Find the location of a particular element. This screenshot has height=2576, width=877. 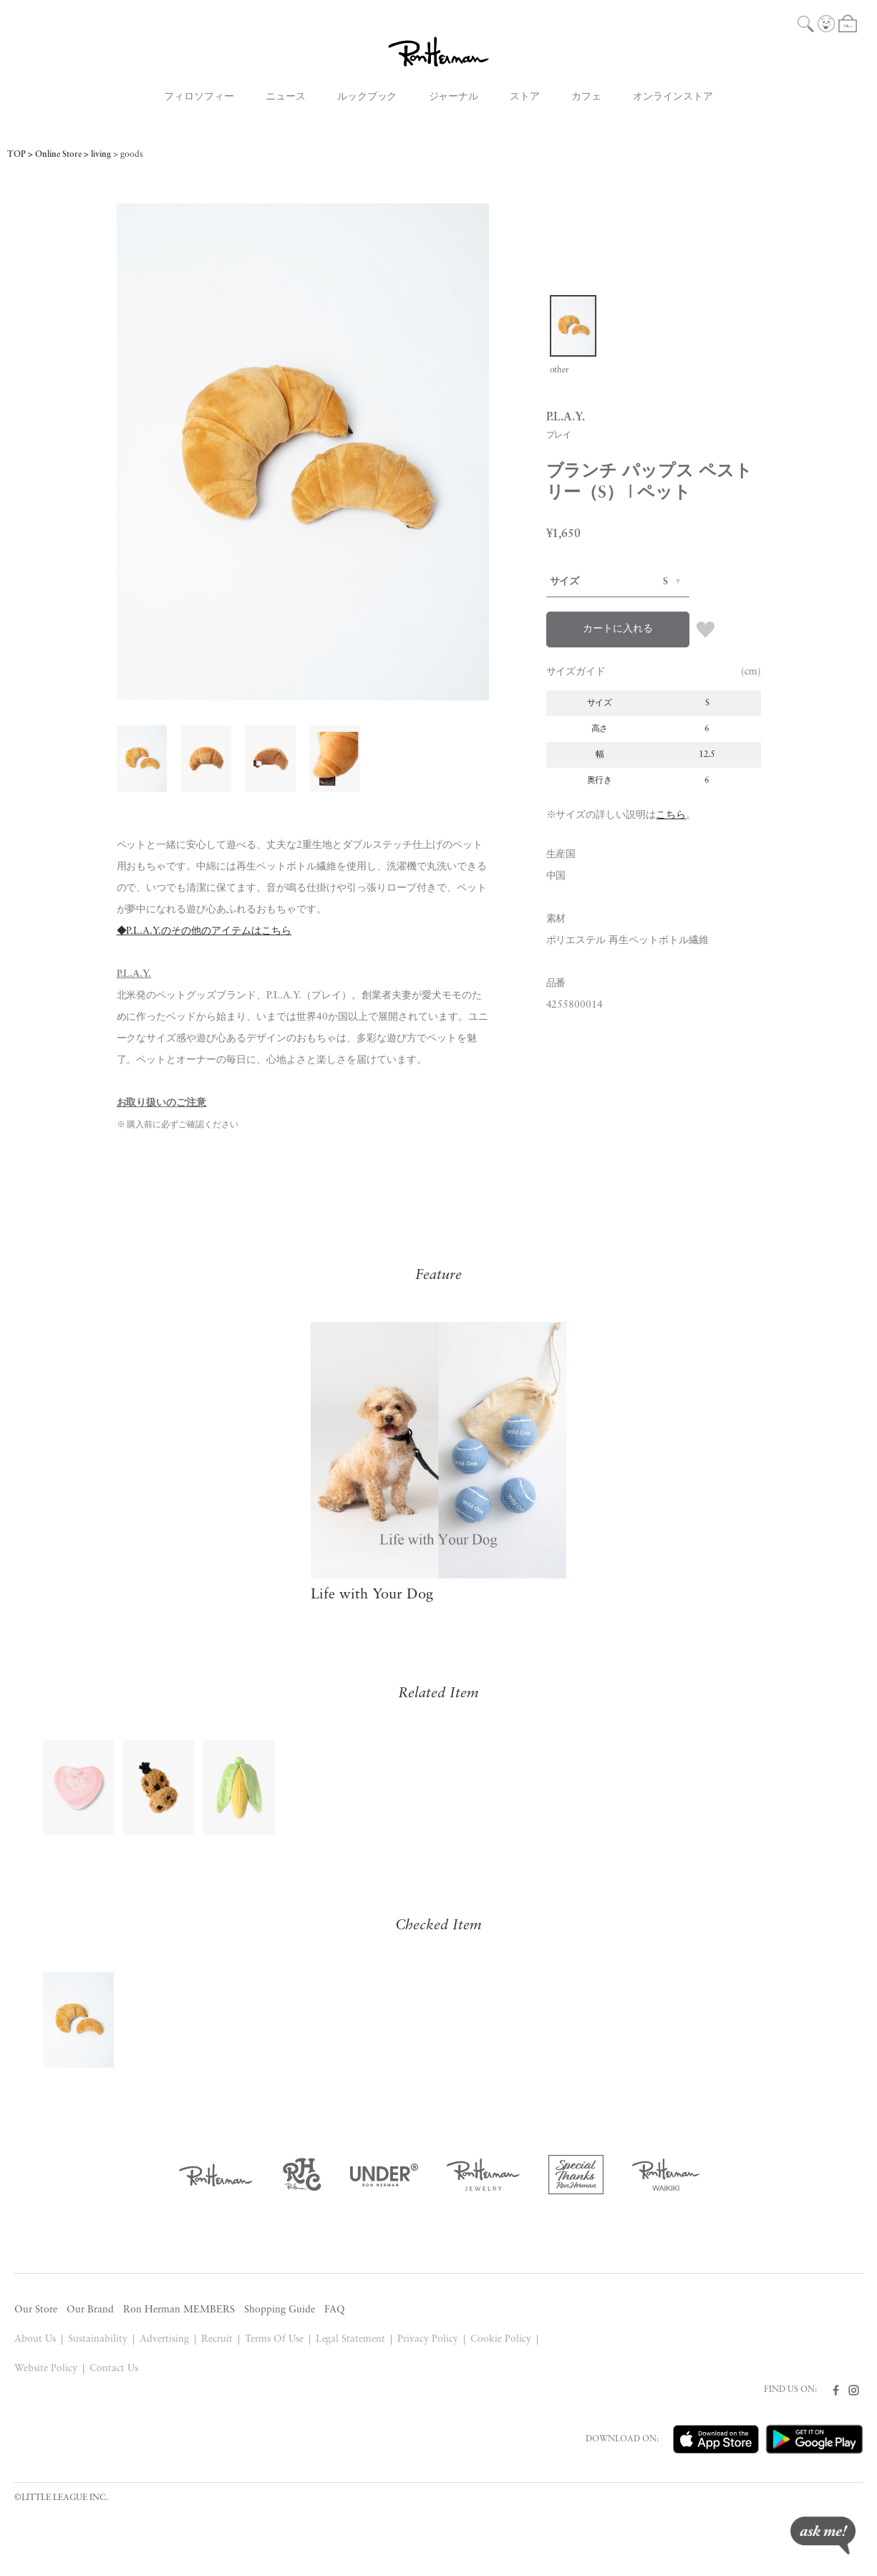

Contact Us is located at coordinates (113, 2368).